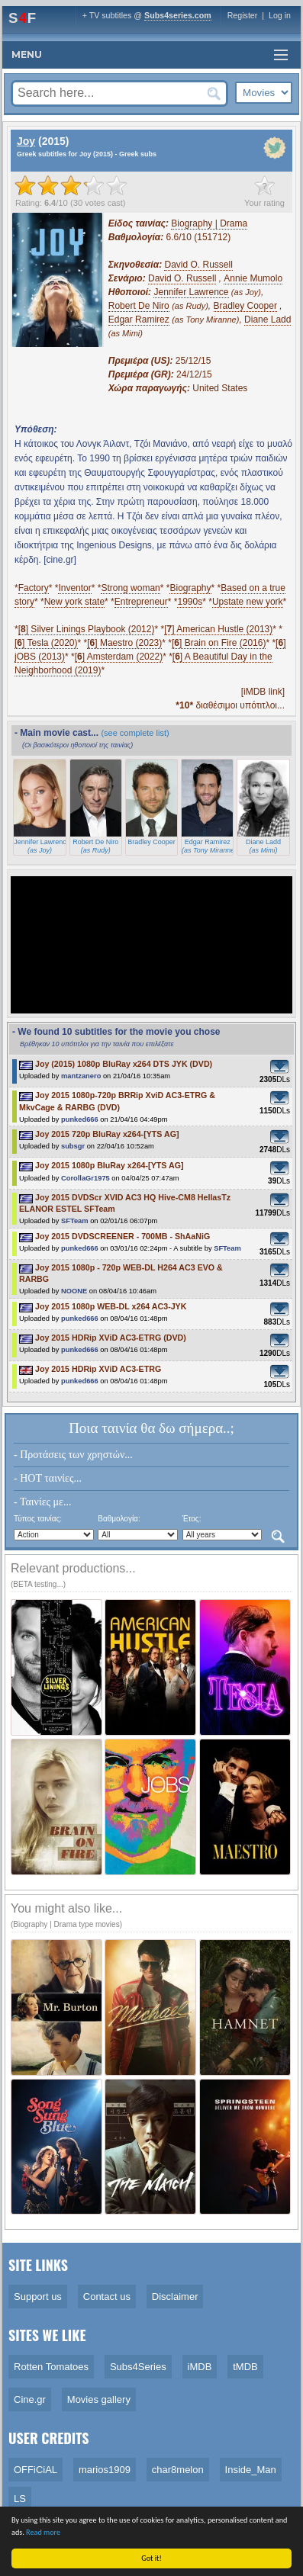 The image size is (303, 2576). What do you see at coordinates (245, 305) in the screenshot?
I see `Bradley Cooper` at bounding box center [245, 305].